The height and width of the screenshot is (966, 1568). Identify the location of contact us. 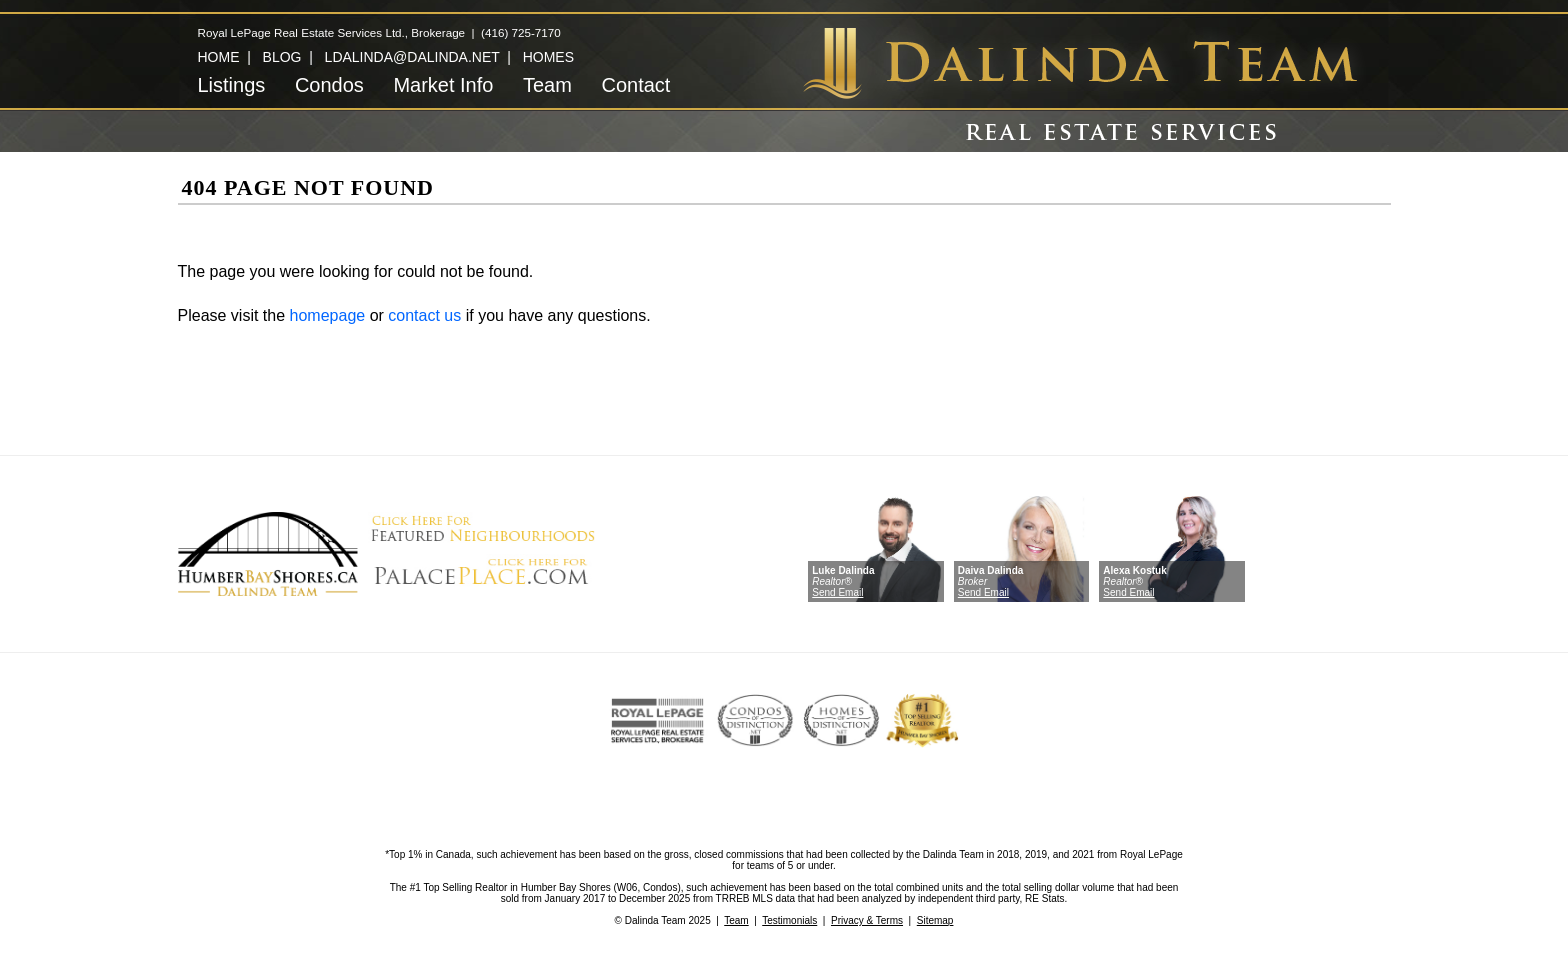
(424, 315).